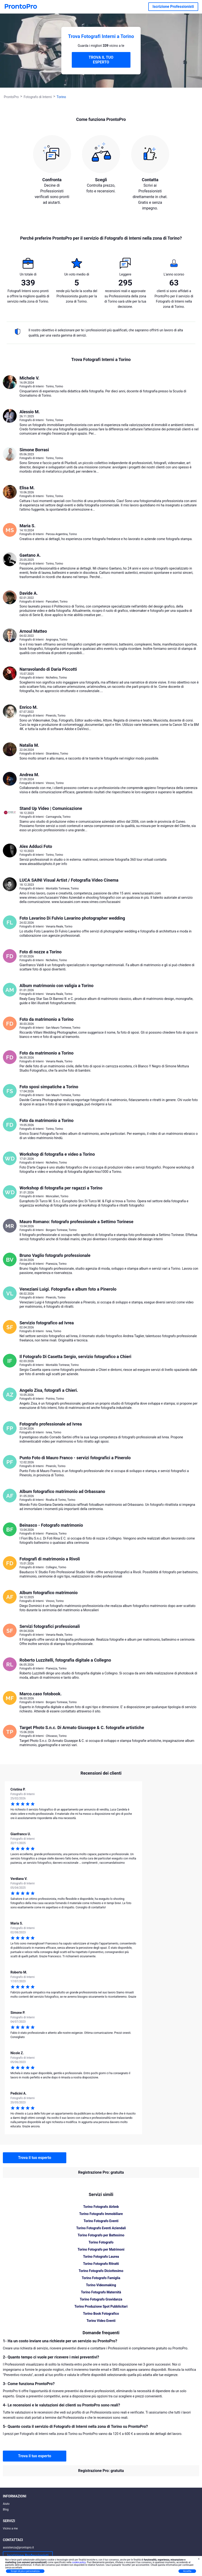 The width and height of the screenshot is (202, 2576). What do you see at coordinates (101, 2313) in the screenshot?
I see `Torino Book Fotografico` at bounding box center [101, 2313].